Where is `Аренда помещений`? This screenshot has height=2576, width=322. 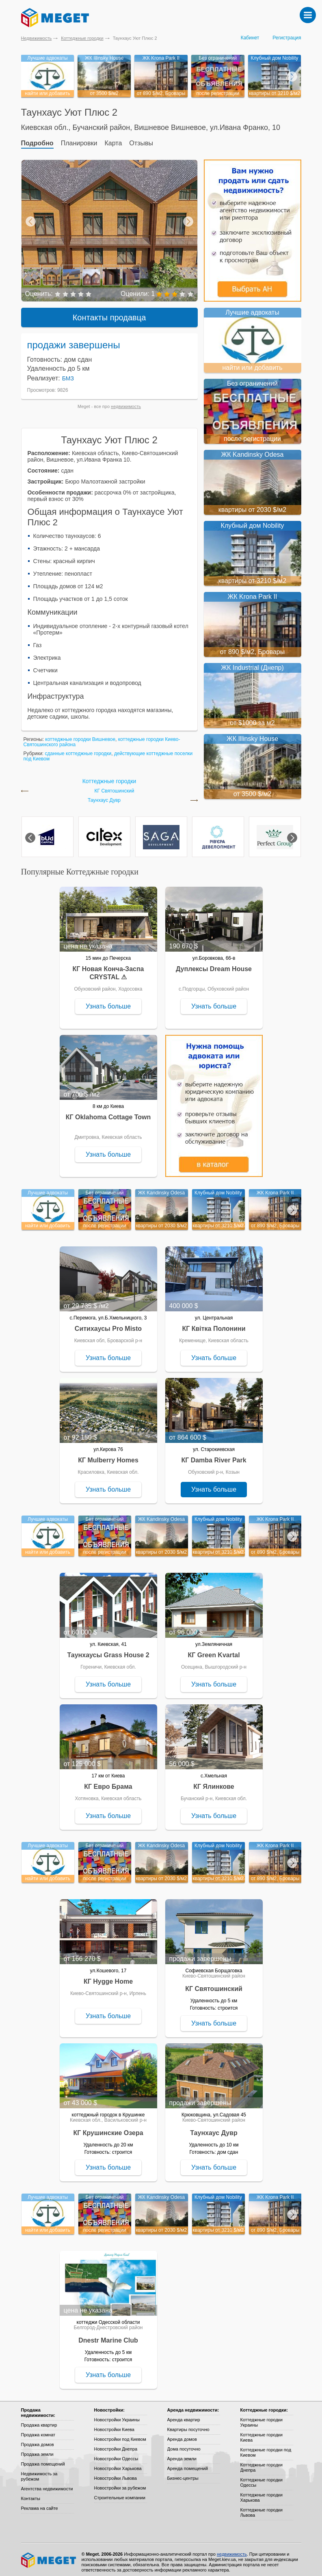 Аренда помещений is located at coordinates (187, 2463).